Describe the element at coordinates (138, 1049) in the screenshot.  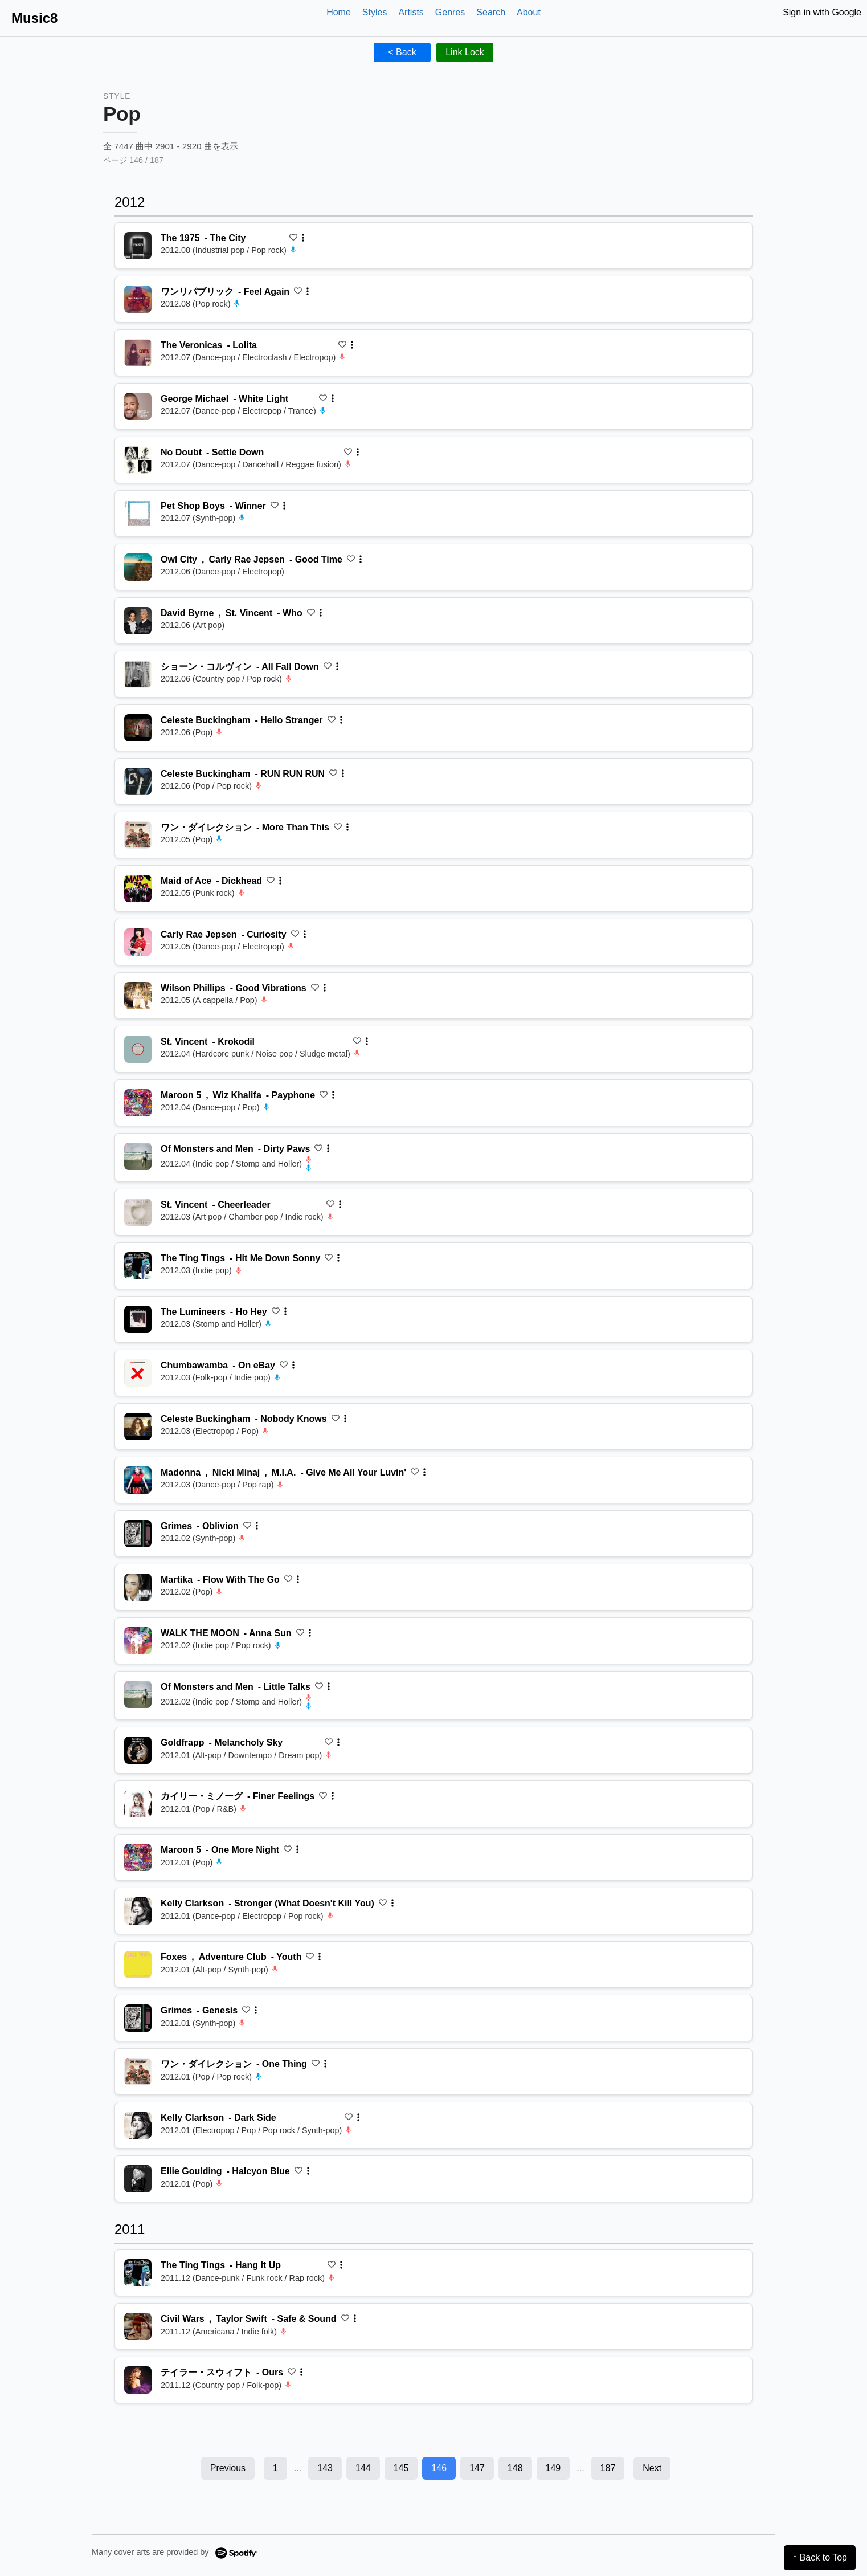
I see `[再生 Krokodil]` at that location.